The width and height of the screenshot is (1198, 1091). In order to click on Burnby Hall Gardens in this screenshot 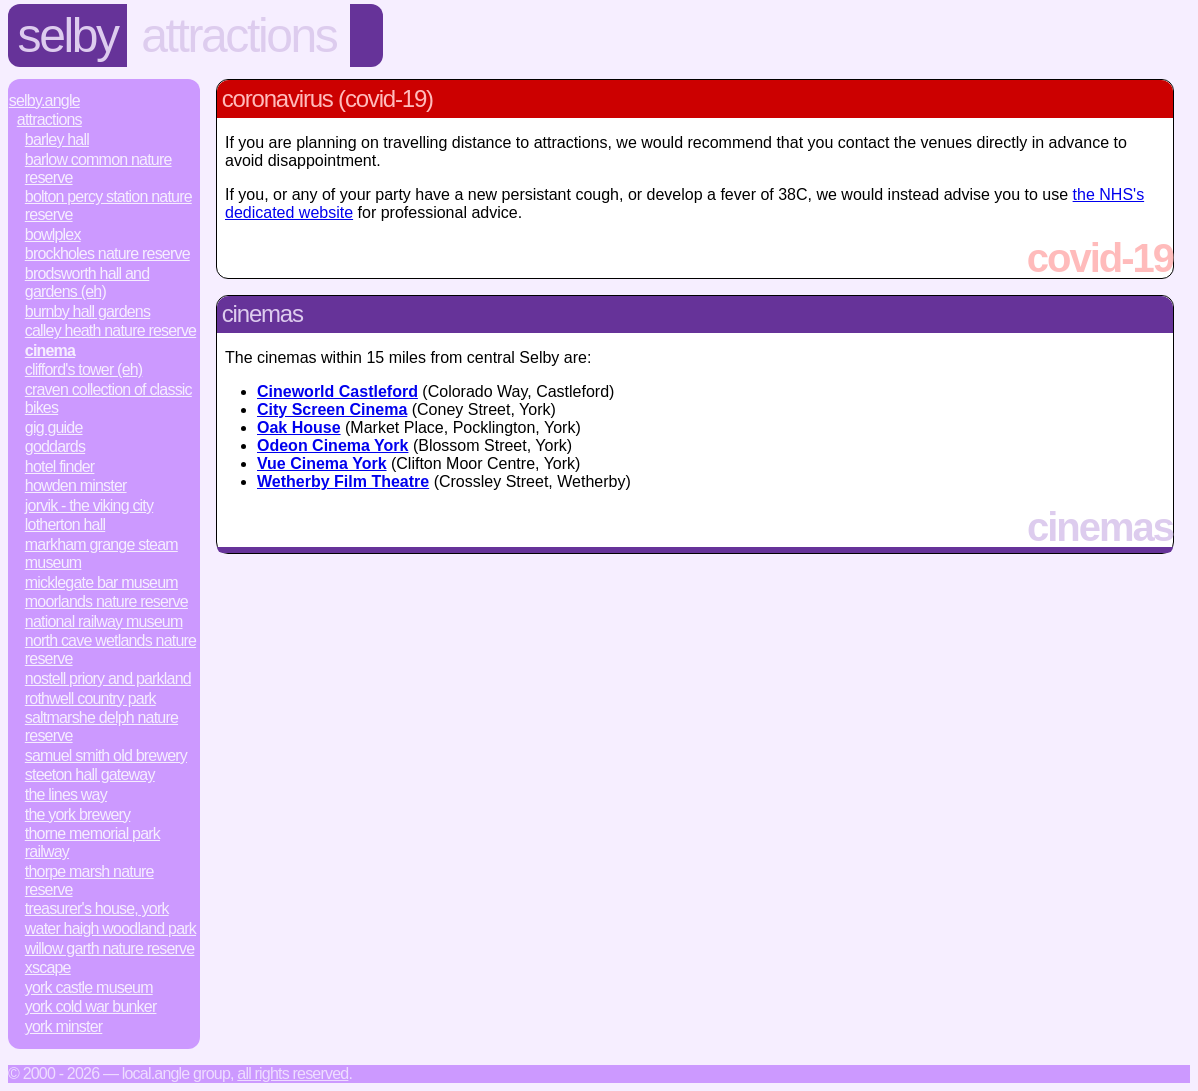, I will do `click(87, 311)`.